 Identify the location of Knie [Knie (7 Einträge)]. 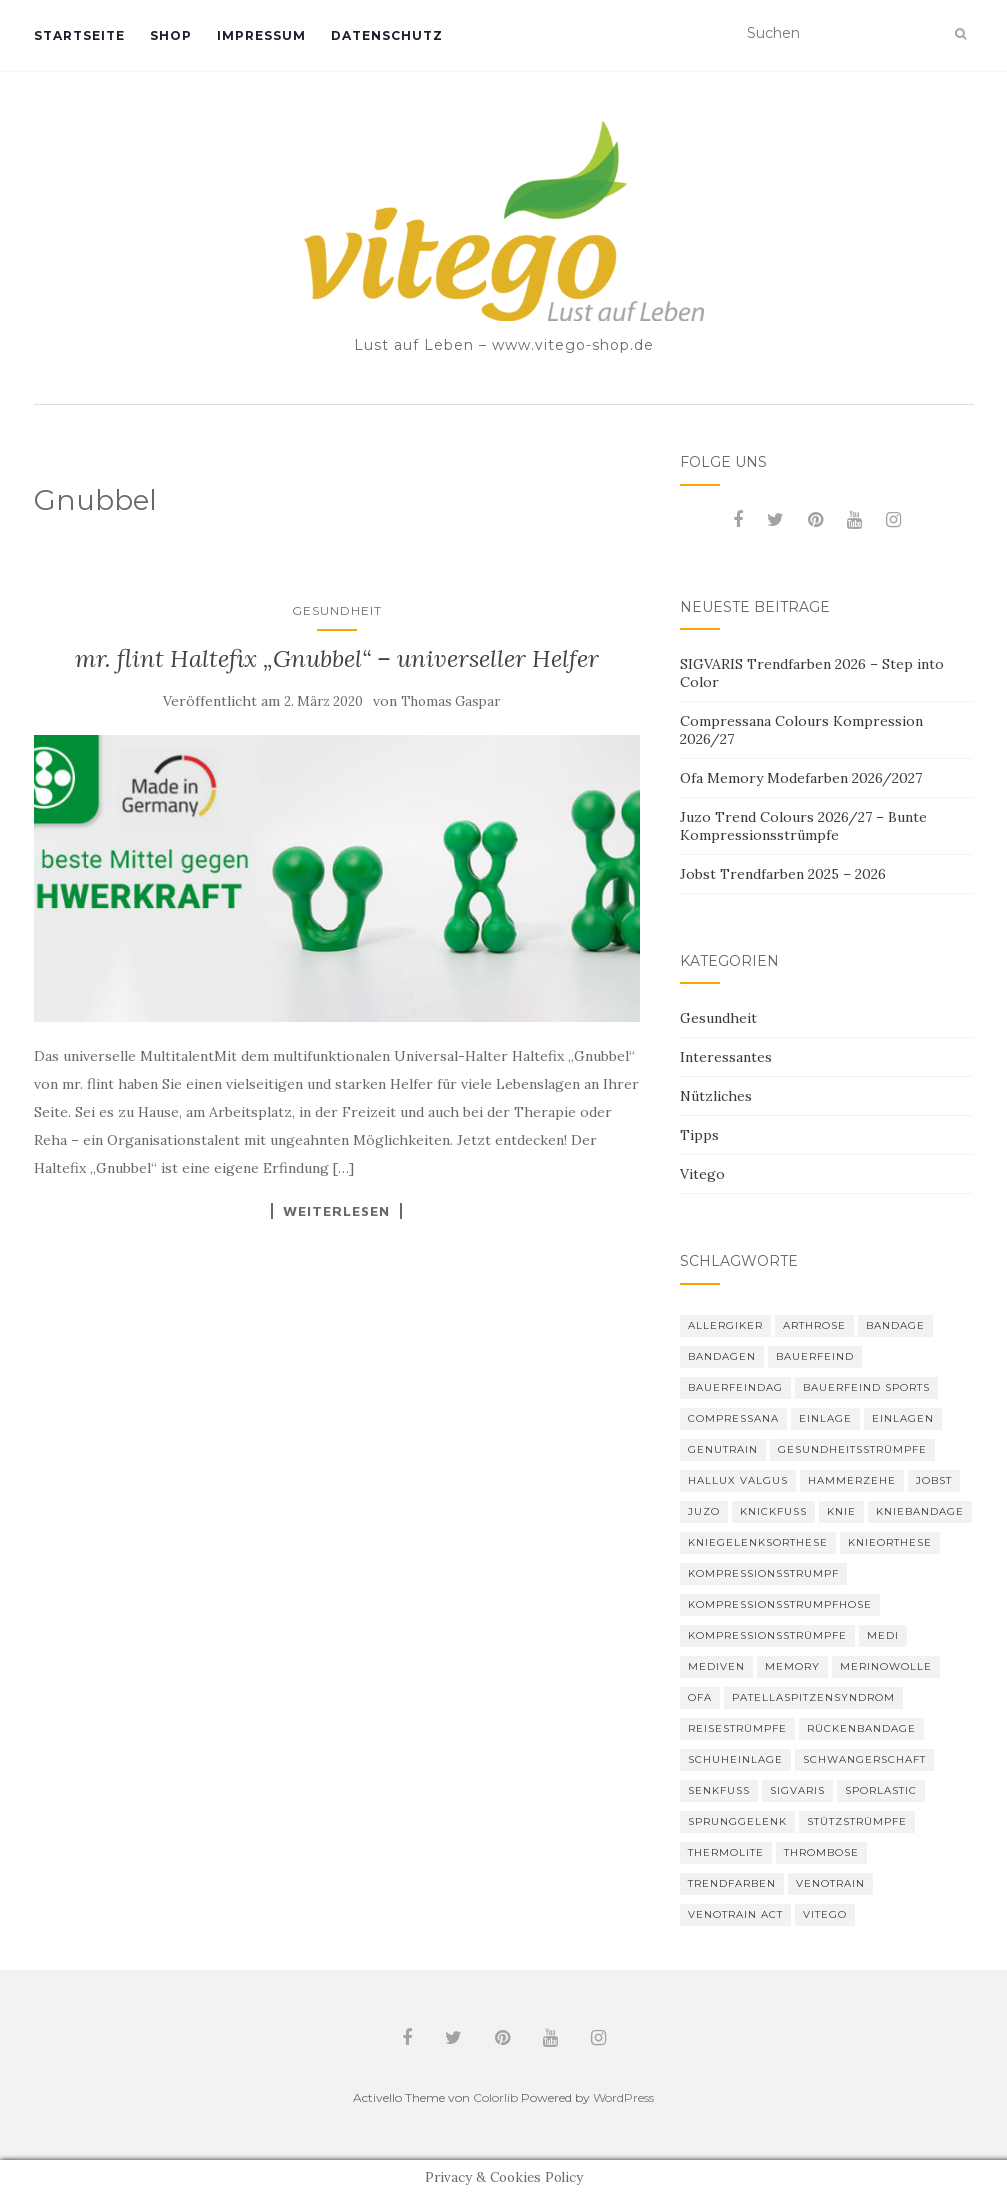
(841, 1511).